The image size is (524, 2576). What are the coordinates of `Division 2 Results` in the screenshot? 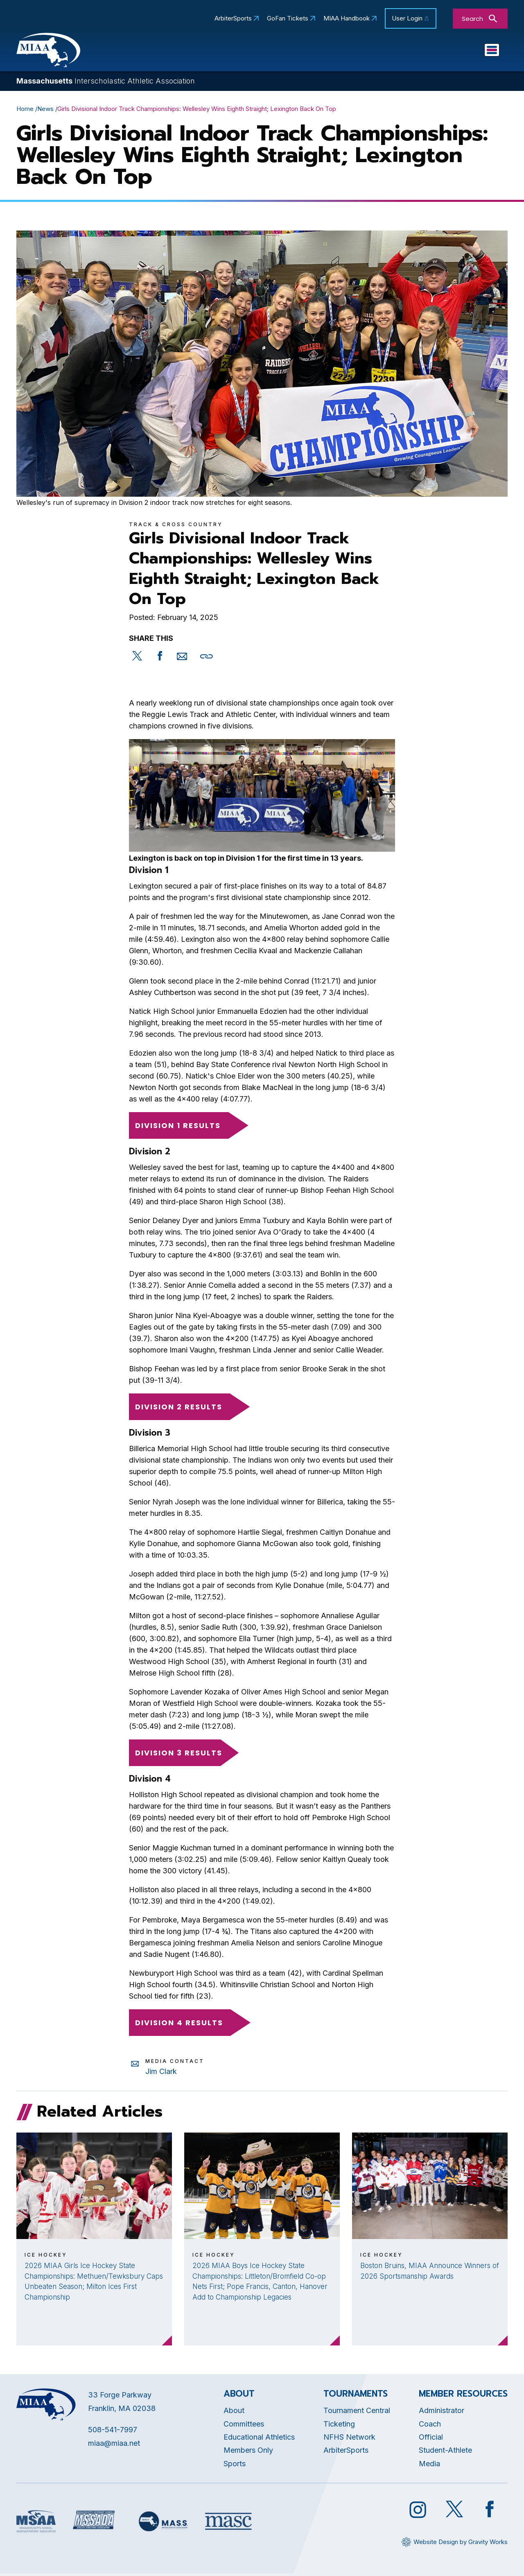 It's located at (185, 1409).